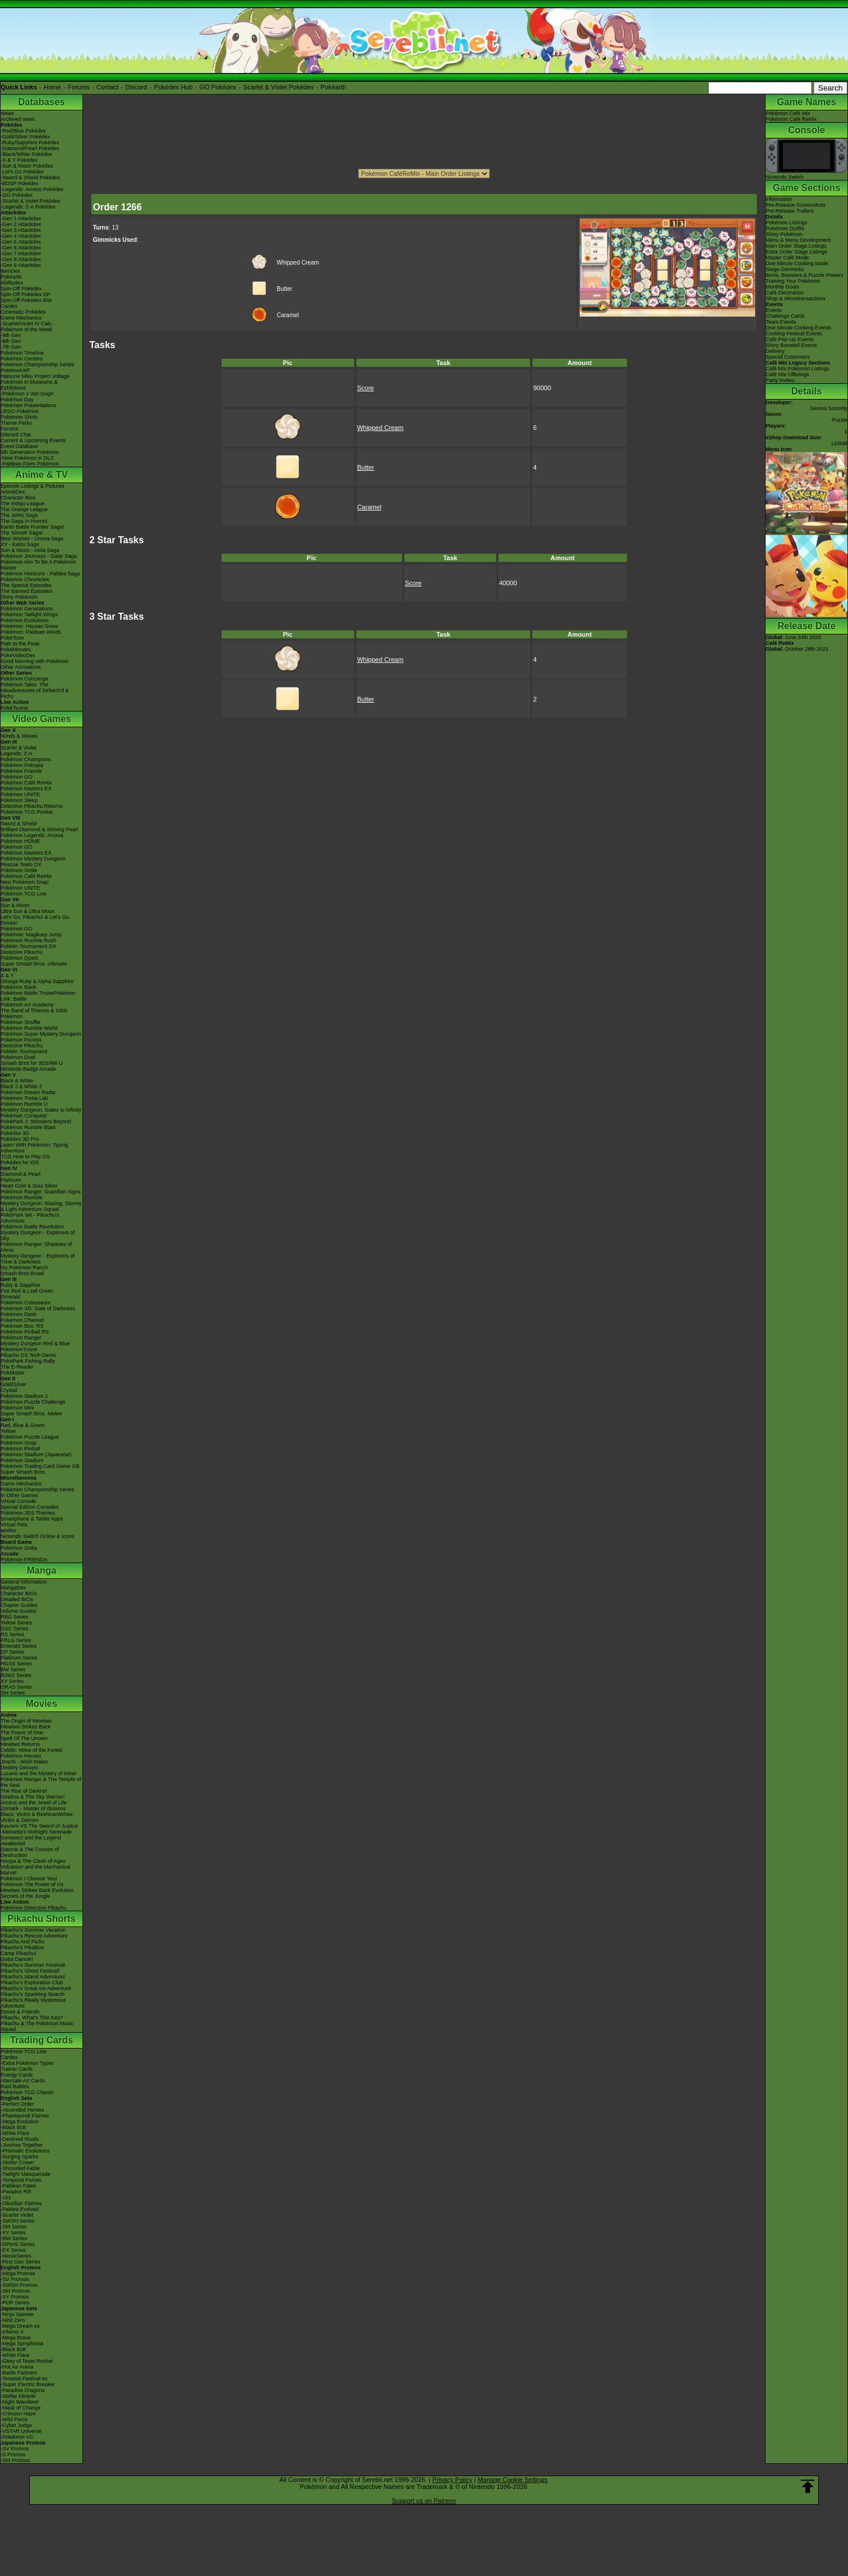 This screenshot has height=2576, width=848. I want to click on Pokémon Pinball RS, so click(25, 1332).